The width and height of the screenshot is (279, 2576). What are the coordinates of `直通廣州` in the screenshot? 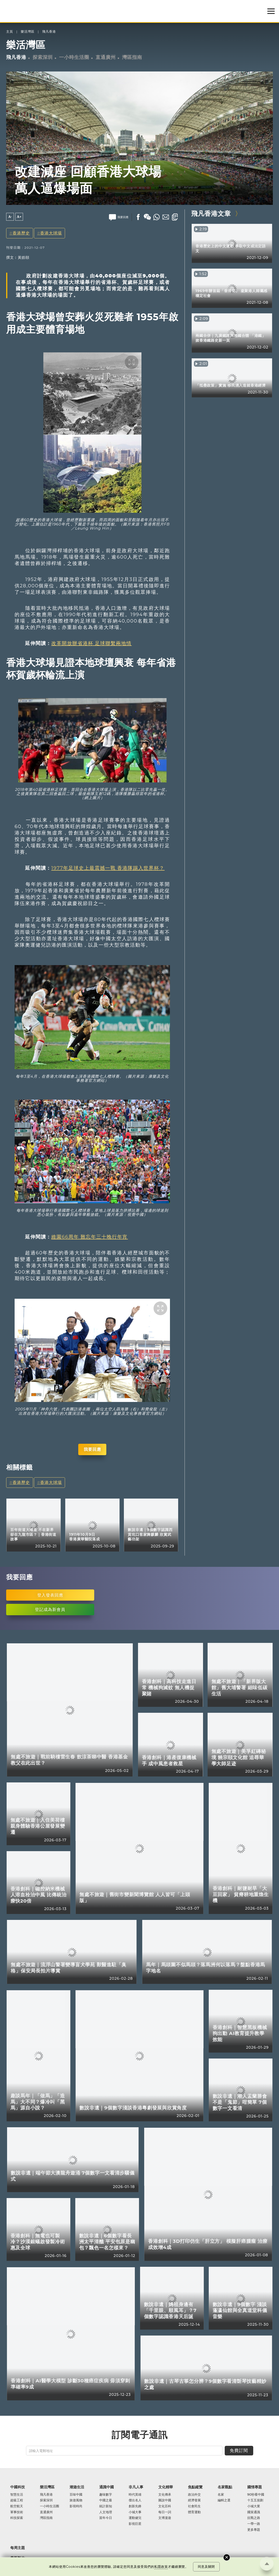 It's located at (106, 57).